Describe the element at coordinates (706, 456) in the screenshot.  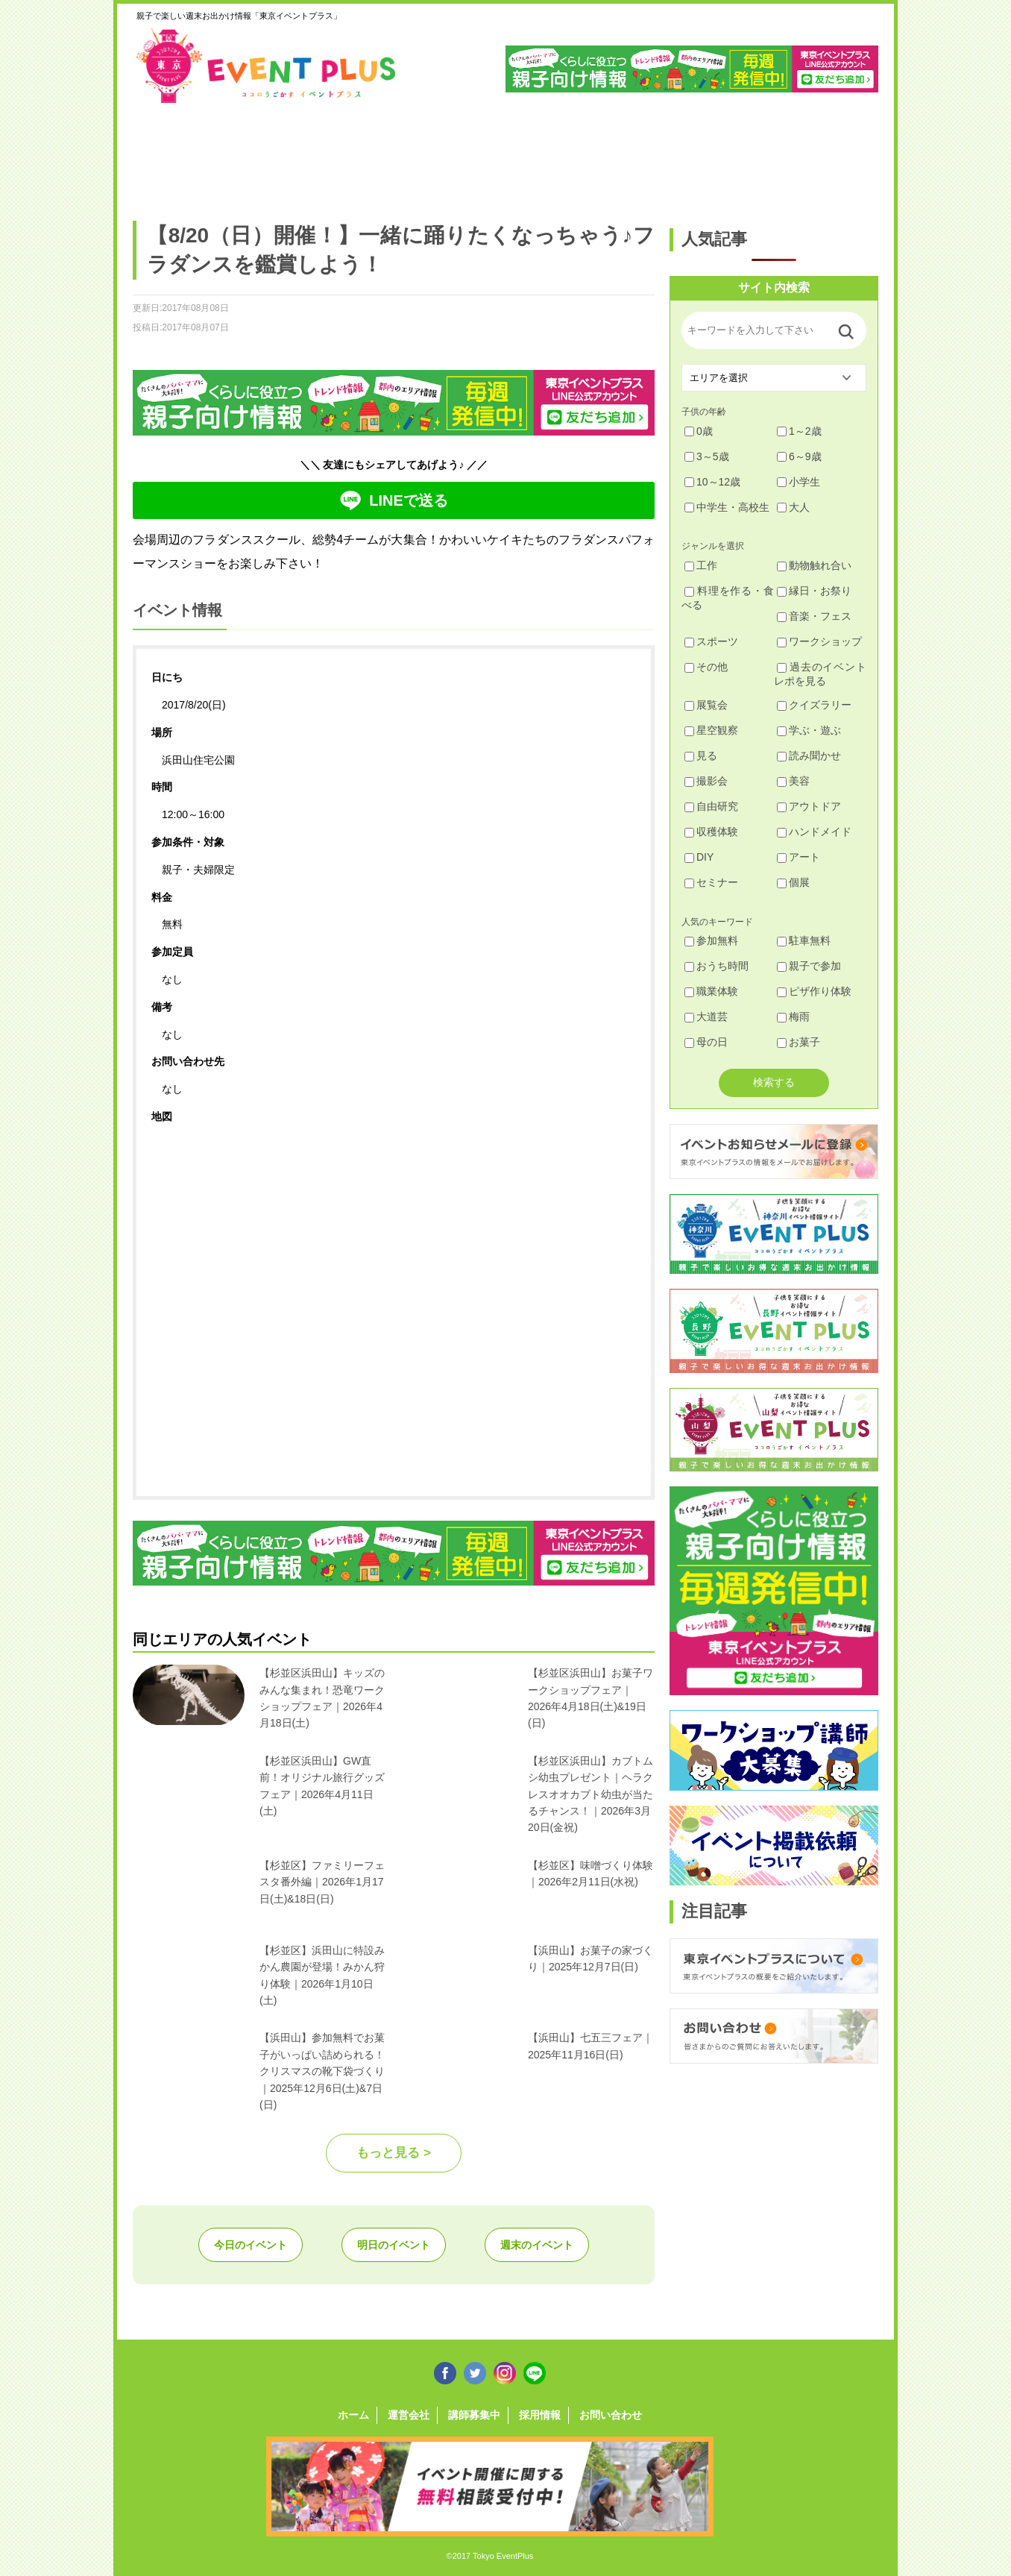
I see `3～5歳` at that location.